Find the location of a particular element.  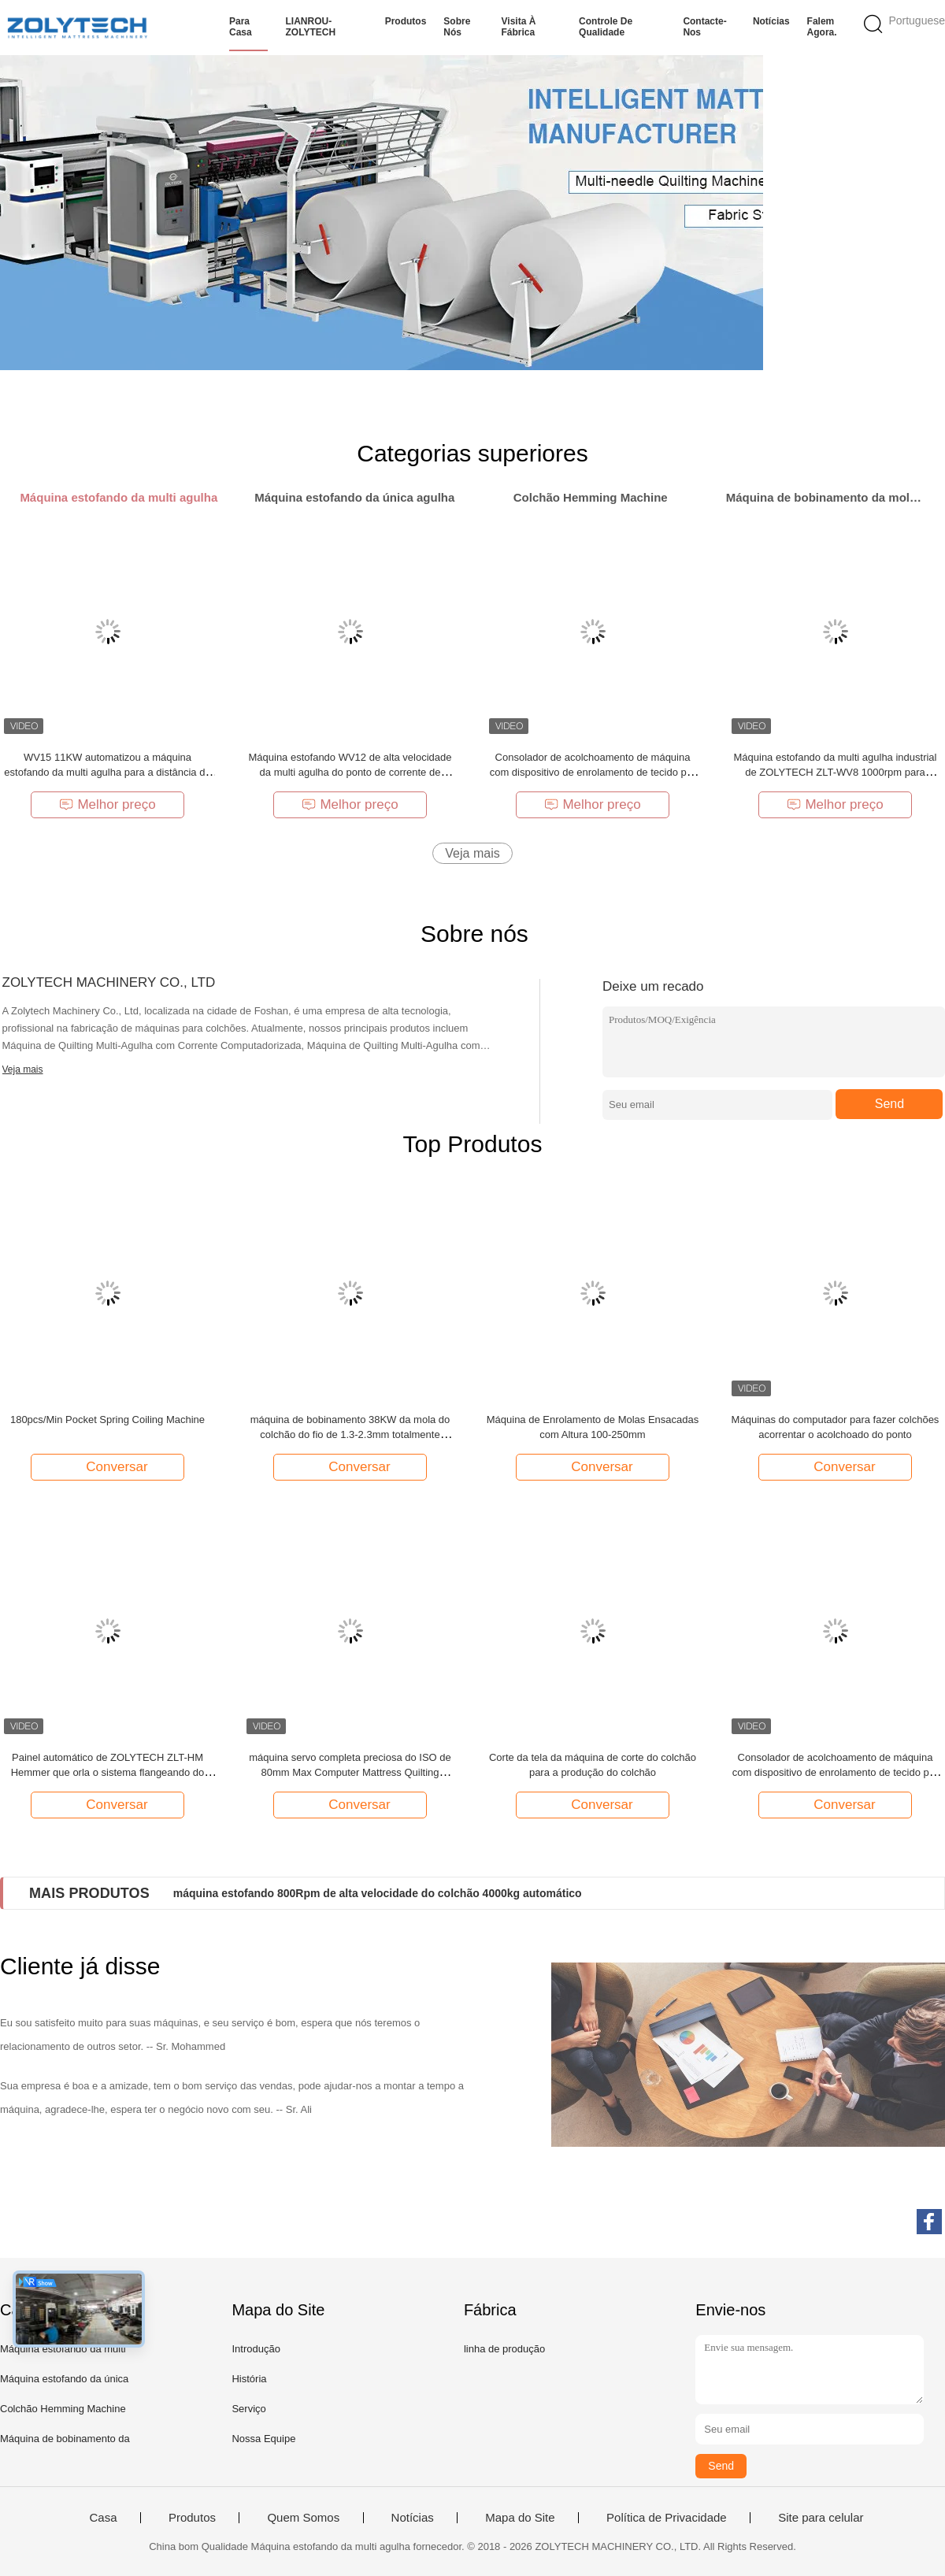

WV15 11KW automatizou a máquina estofando da multi agulha para a distância da agulha do colchão 25.4mm is located at coordinates (107, 772).